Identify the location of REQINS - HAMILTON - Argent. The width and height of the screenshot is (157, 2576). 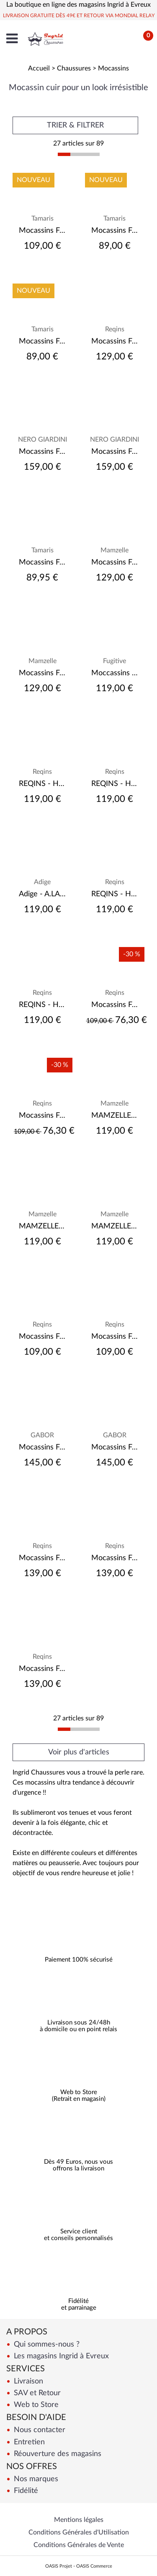
(115, 784).